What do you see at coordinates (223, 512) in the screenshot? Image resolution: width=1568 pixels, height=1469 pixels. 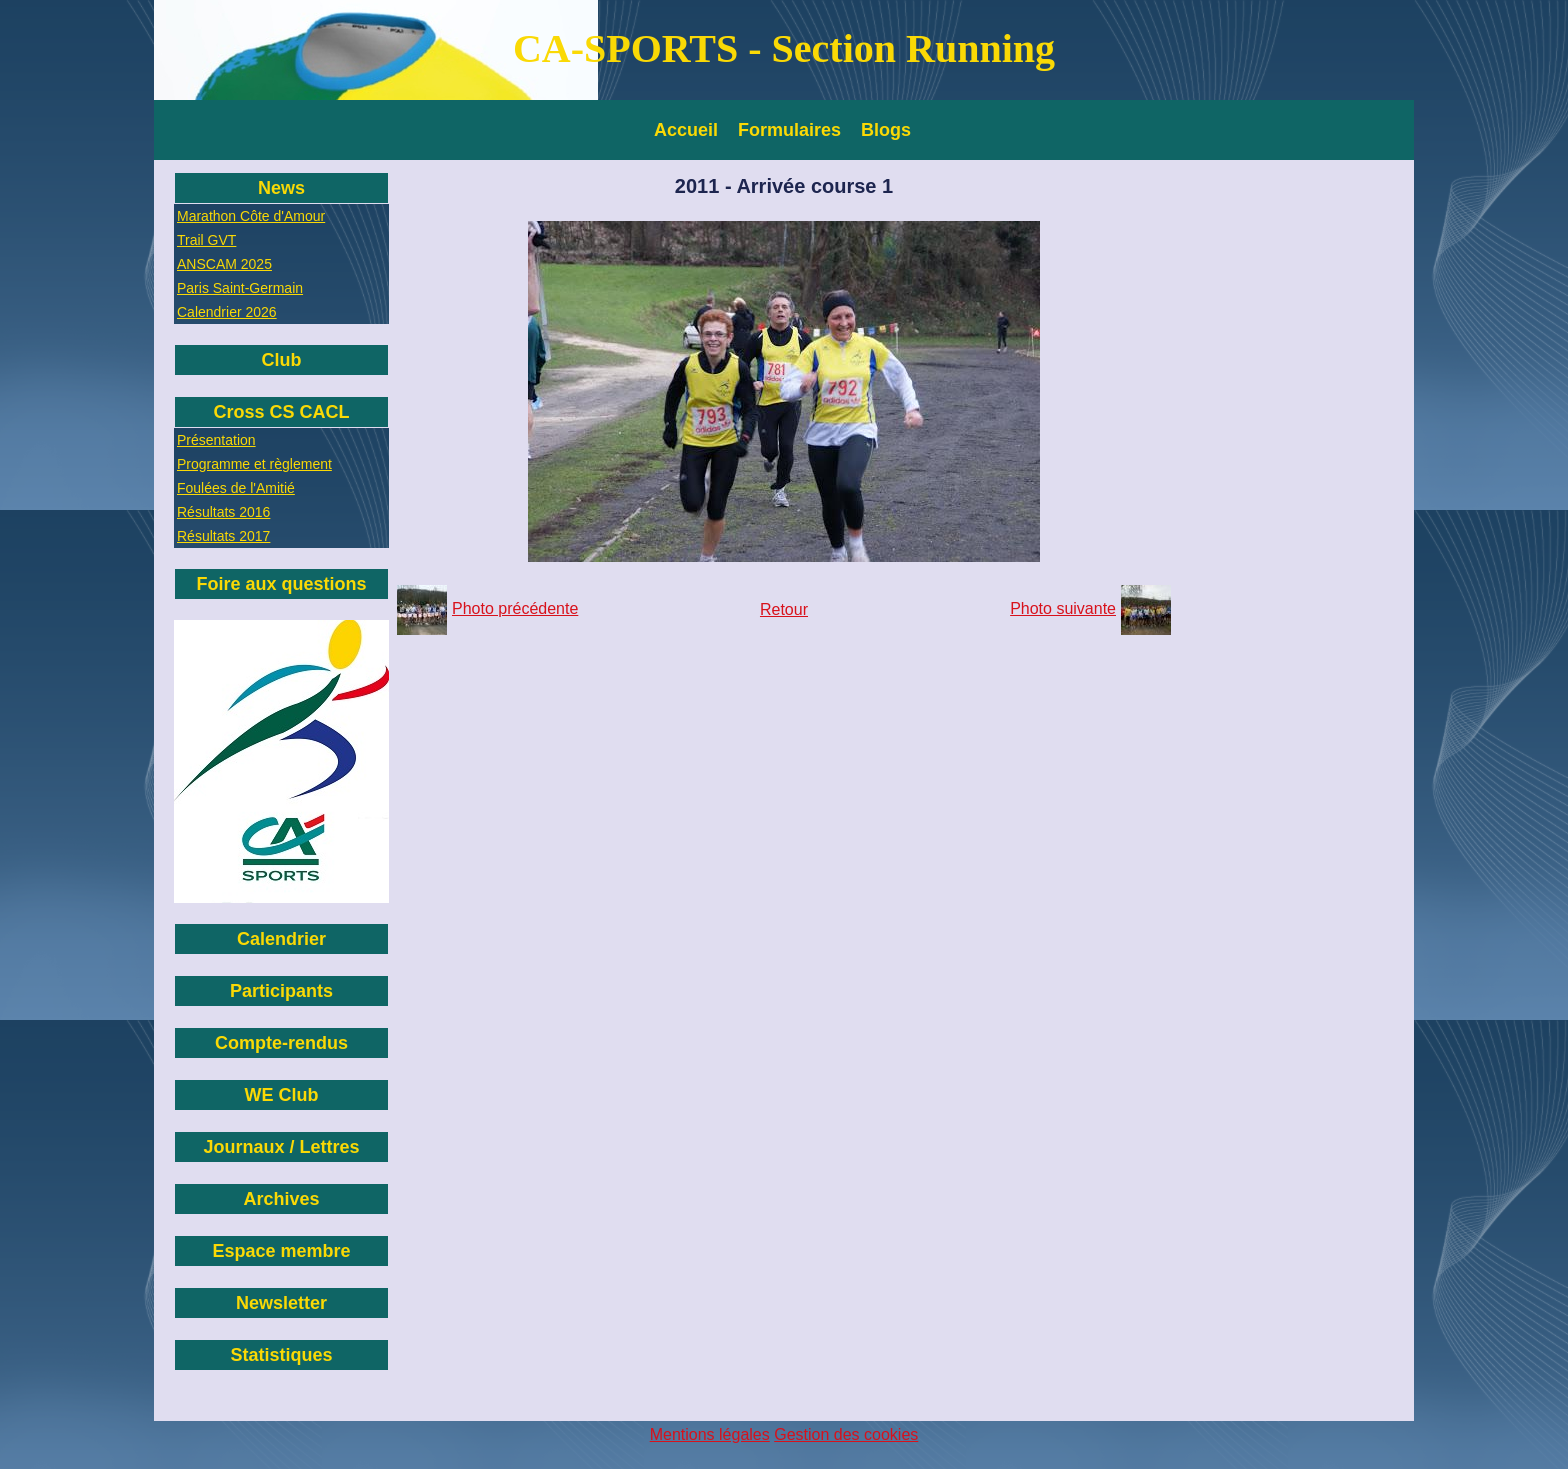 I see `Résultats 2016` at bounding box center [223, 512].